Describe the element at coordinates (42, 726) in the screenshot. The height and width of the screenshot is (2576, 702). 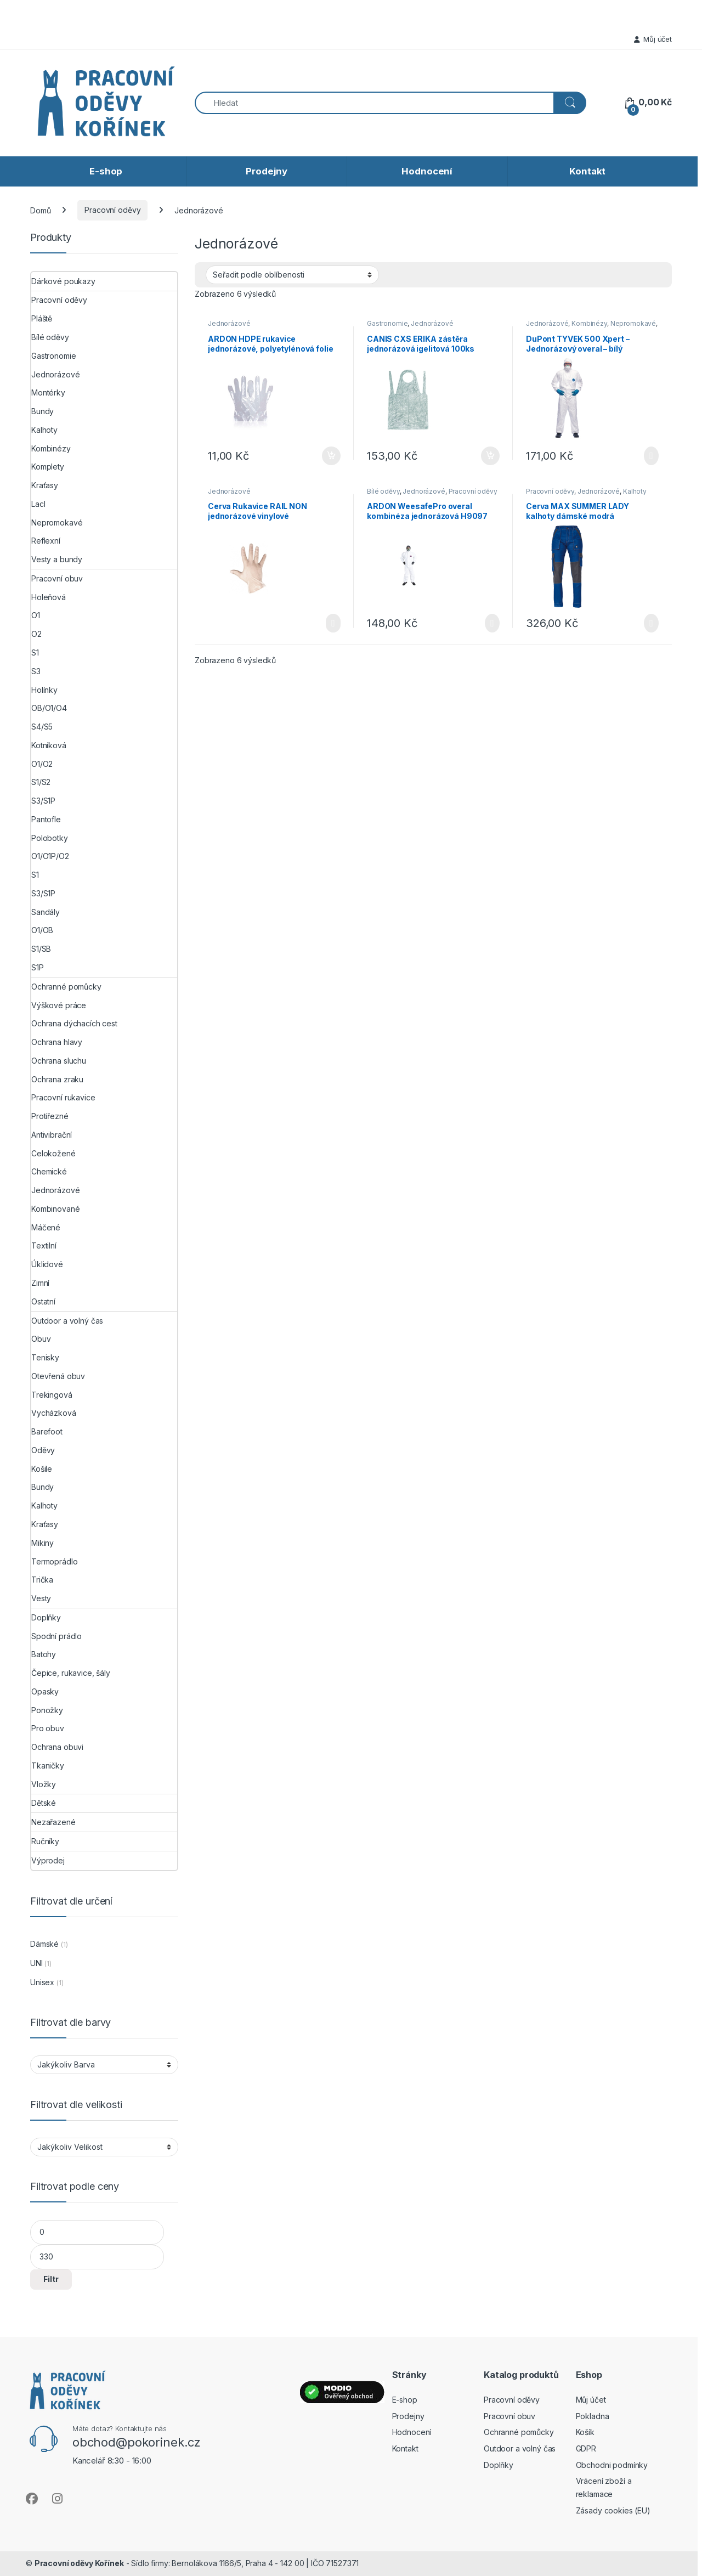
I see `S4/S5` at that location.